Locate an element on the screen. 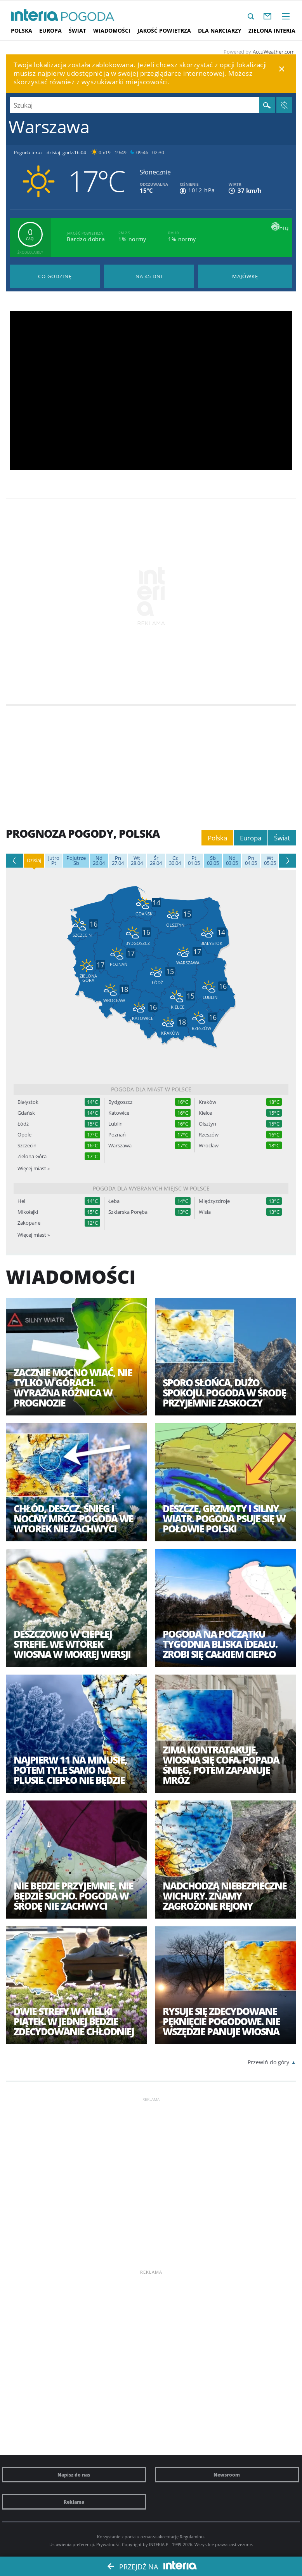  Prywatność is located at coordinates (108, 2544).